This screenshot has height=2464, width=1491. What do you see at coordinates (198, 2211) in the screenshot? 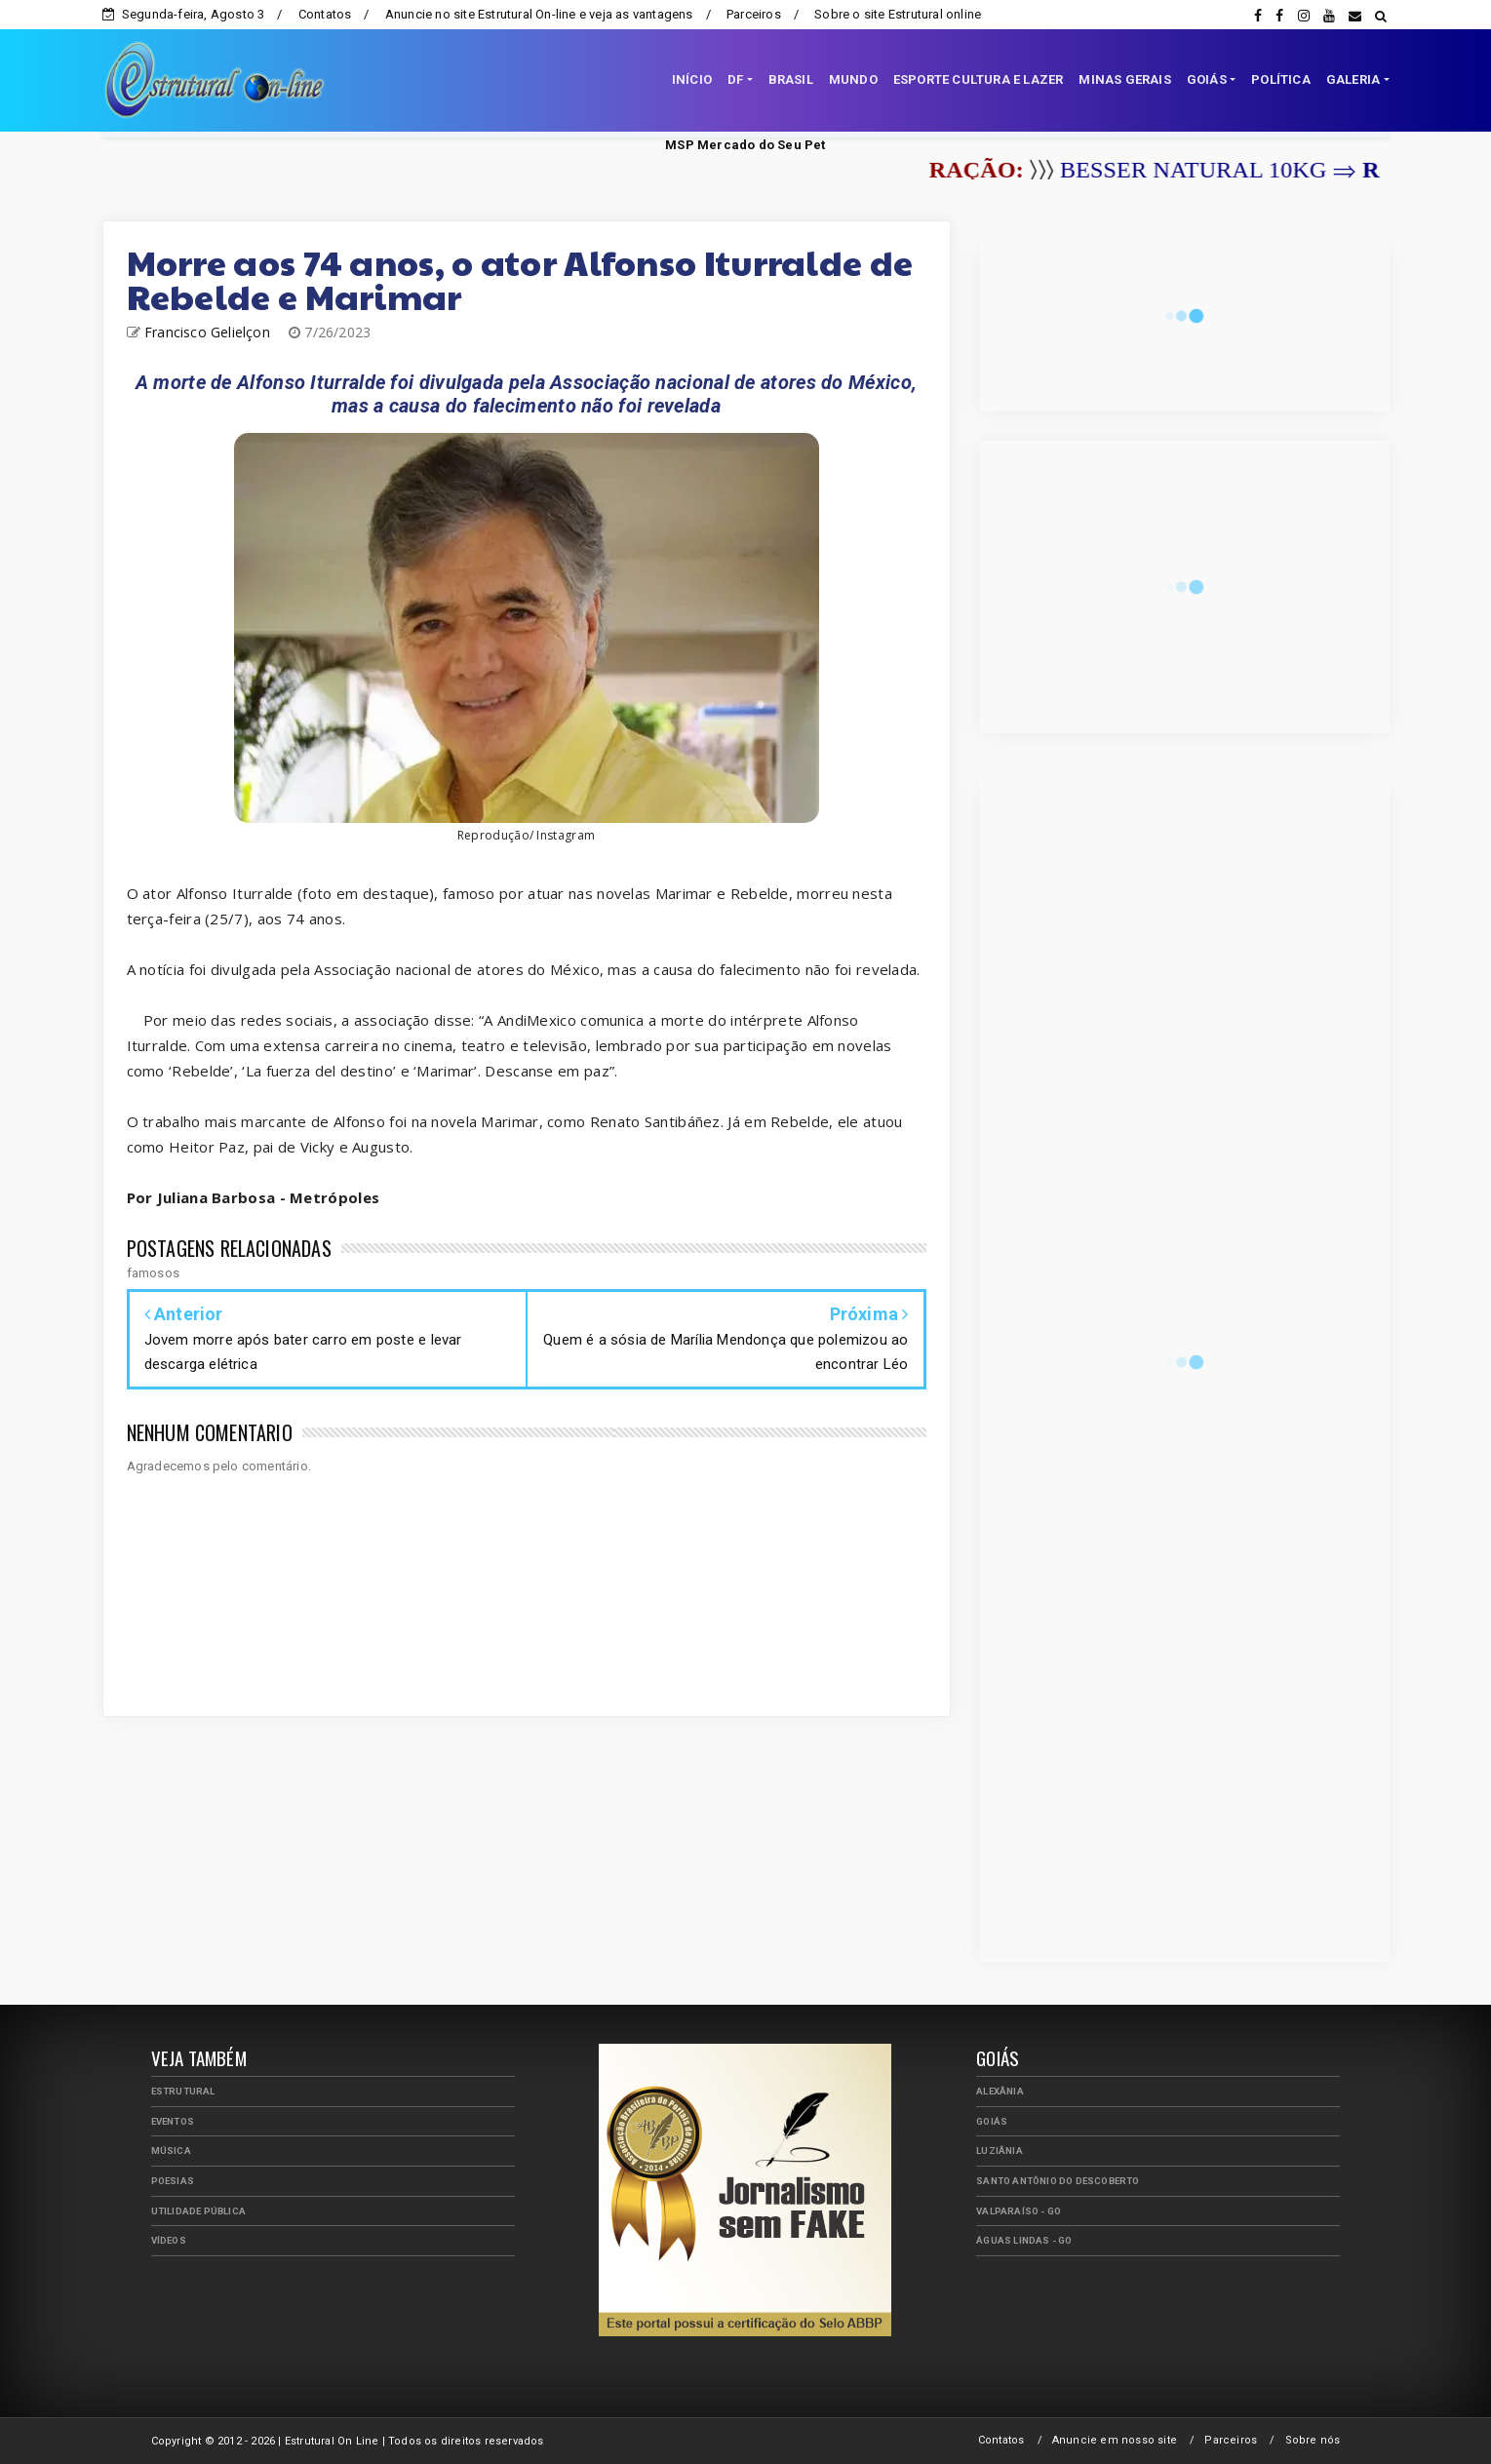
I see `Utilidade Pública` at bounding box center [198, 2211].